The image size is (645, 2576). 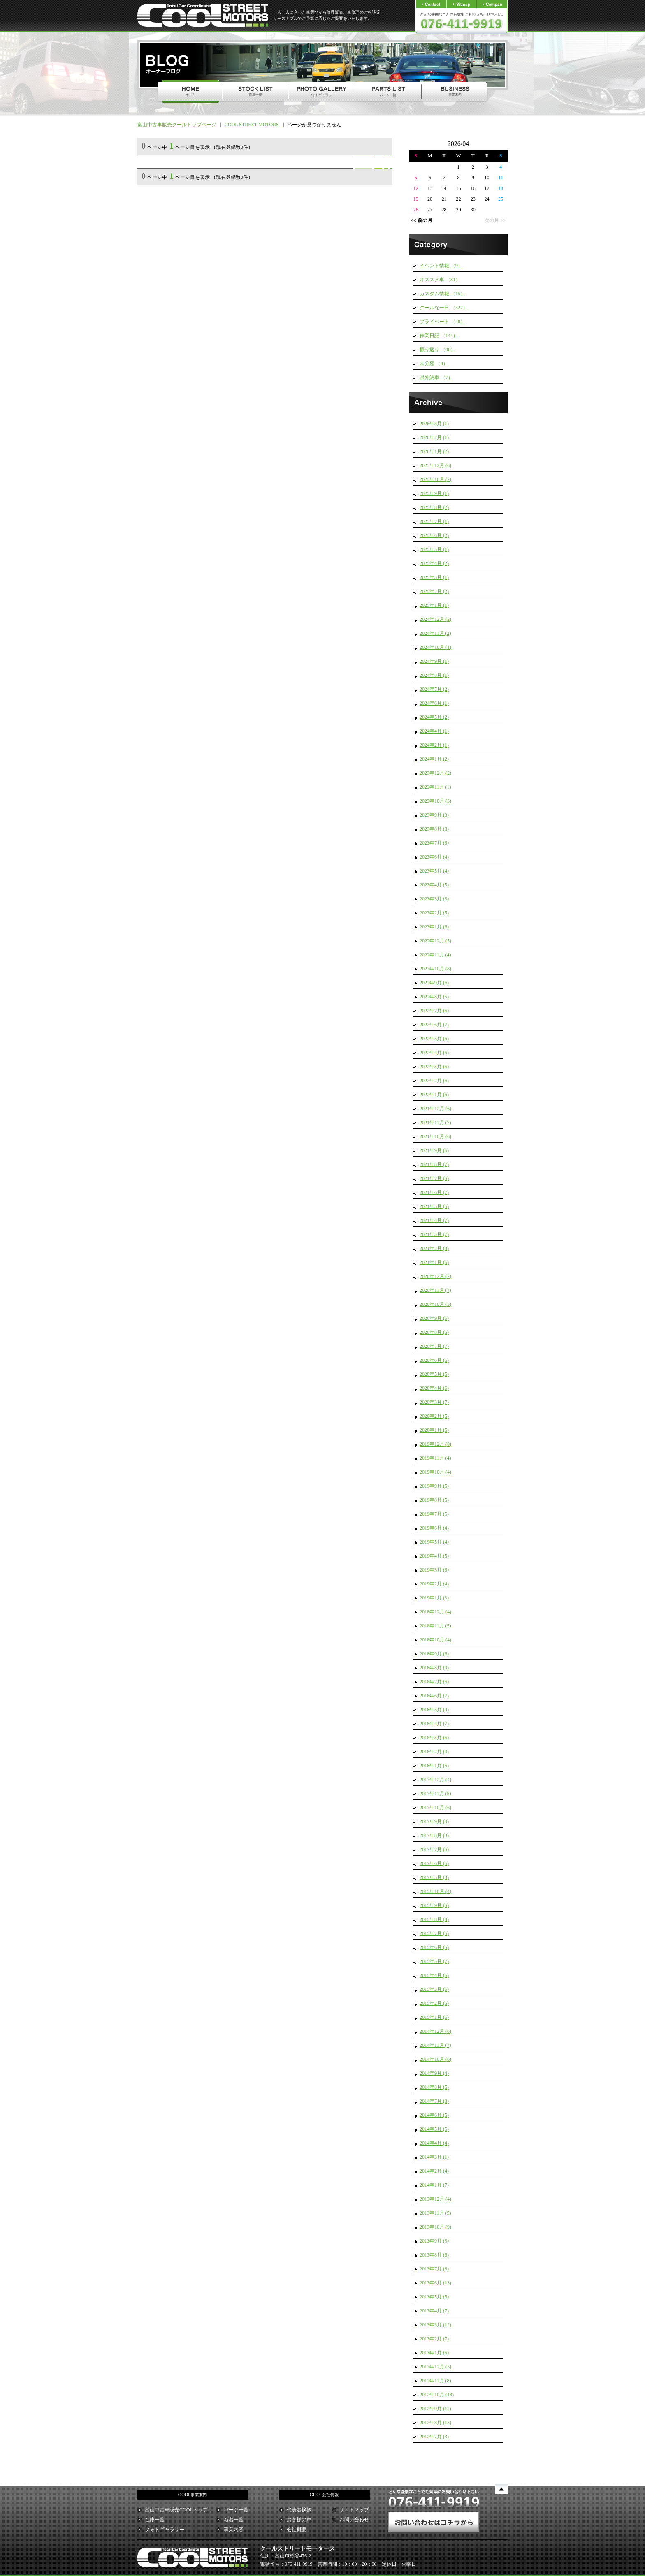 What do you see at coordinates (434, 1318) in the screenshot?
I see `2020年9月 (6)` at bounding box center [434, 1318].